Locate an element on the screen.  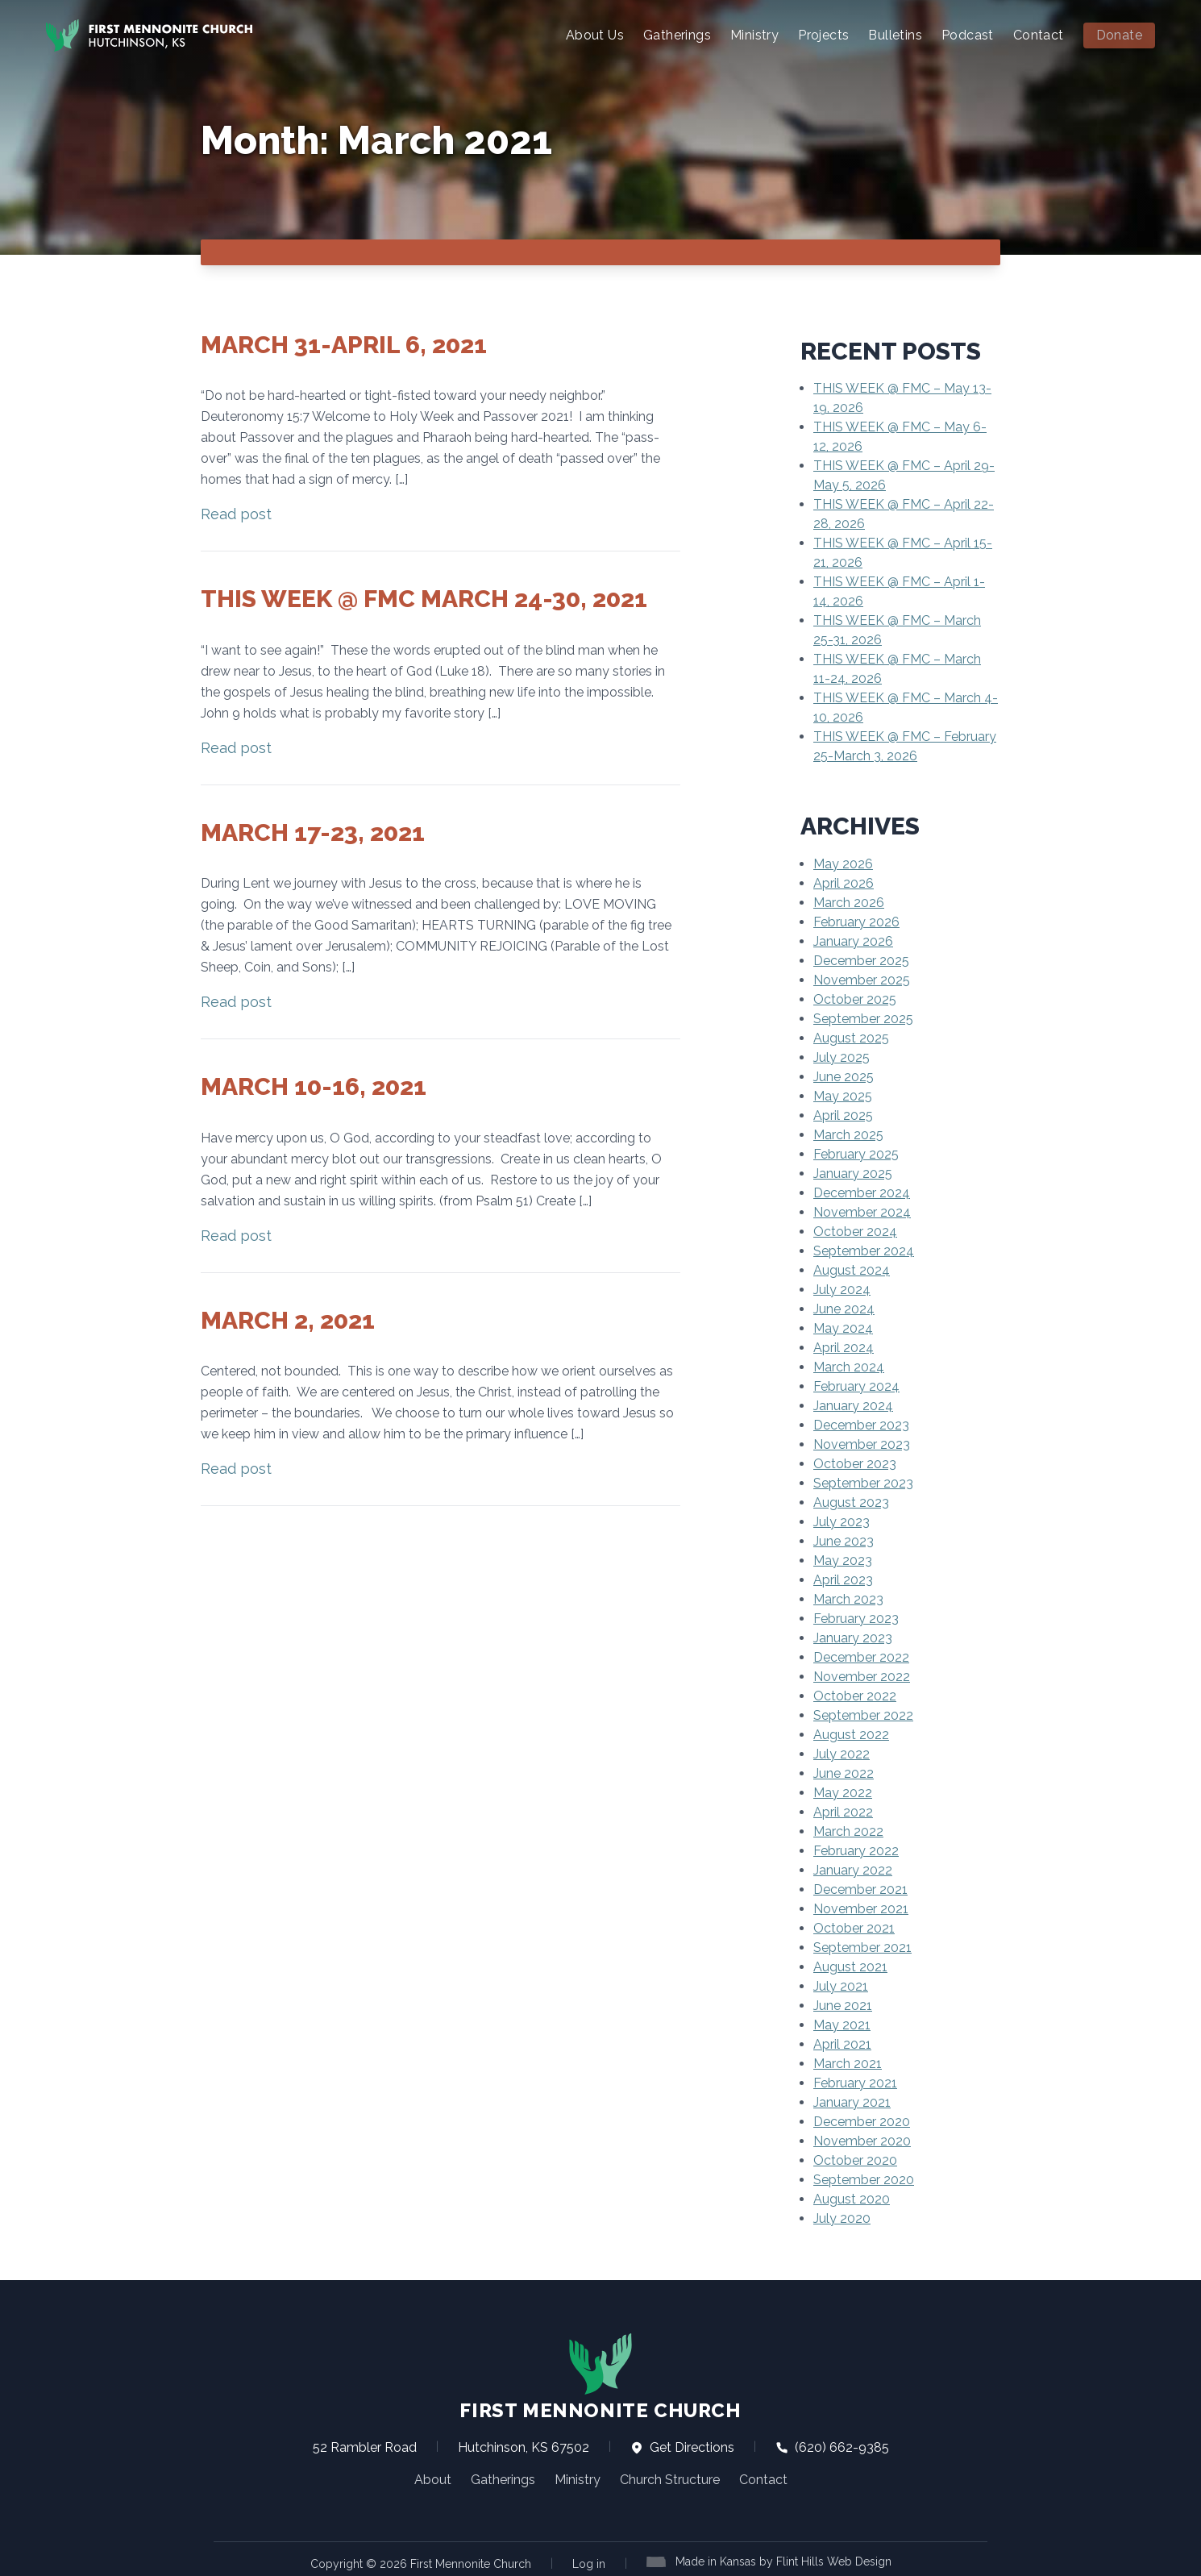
December 2024 is located at coordinates (861, 1192).